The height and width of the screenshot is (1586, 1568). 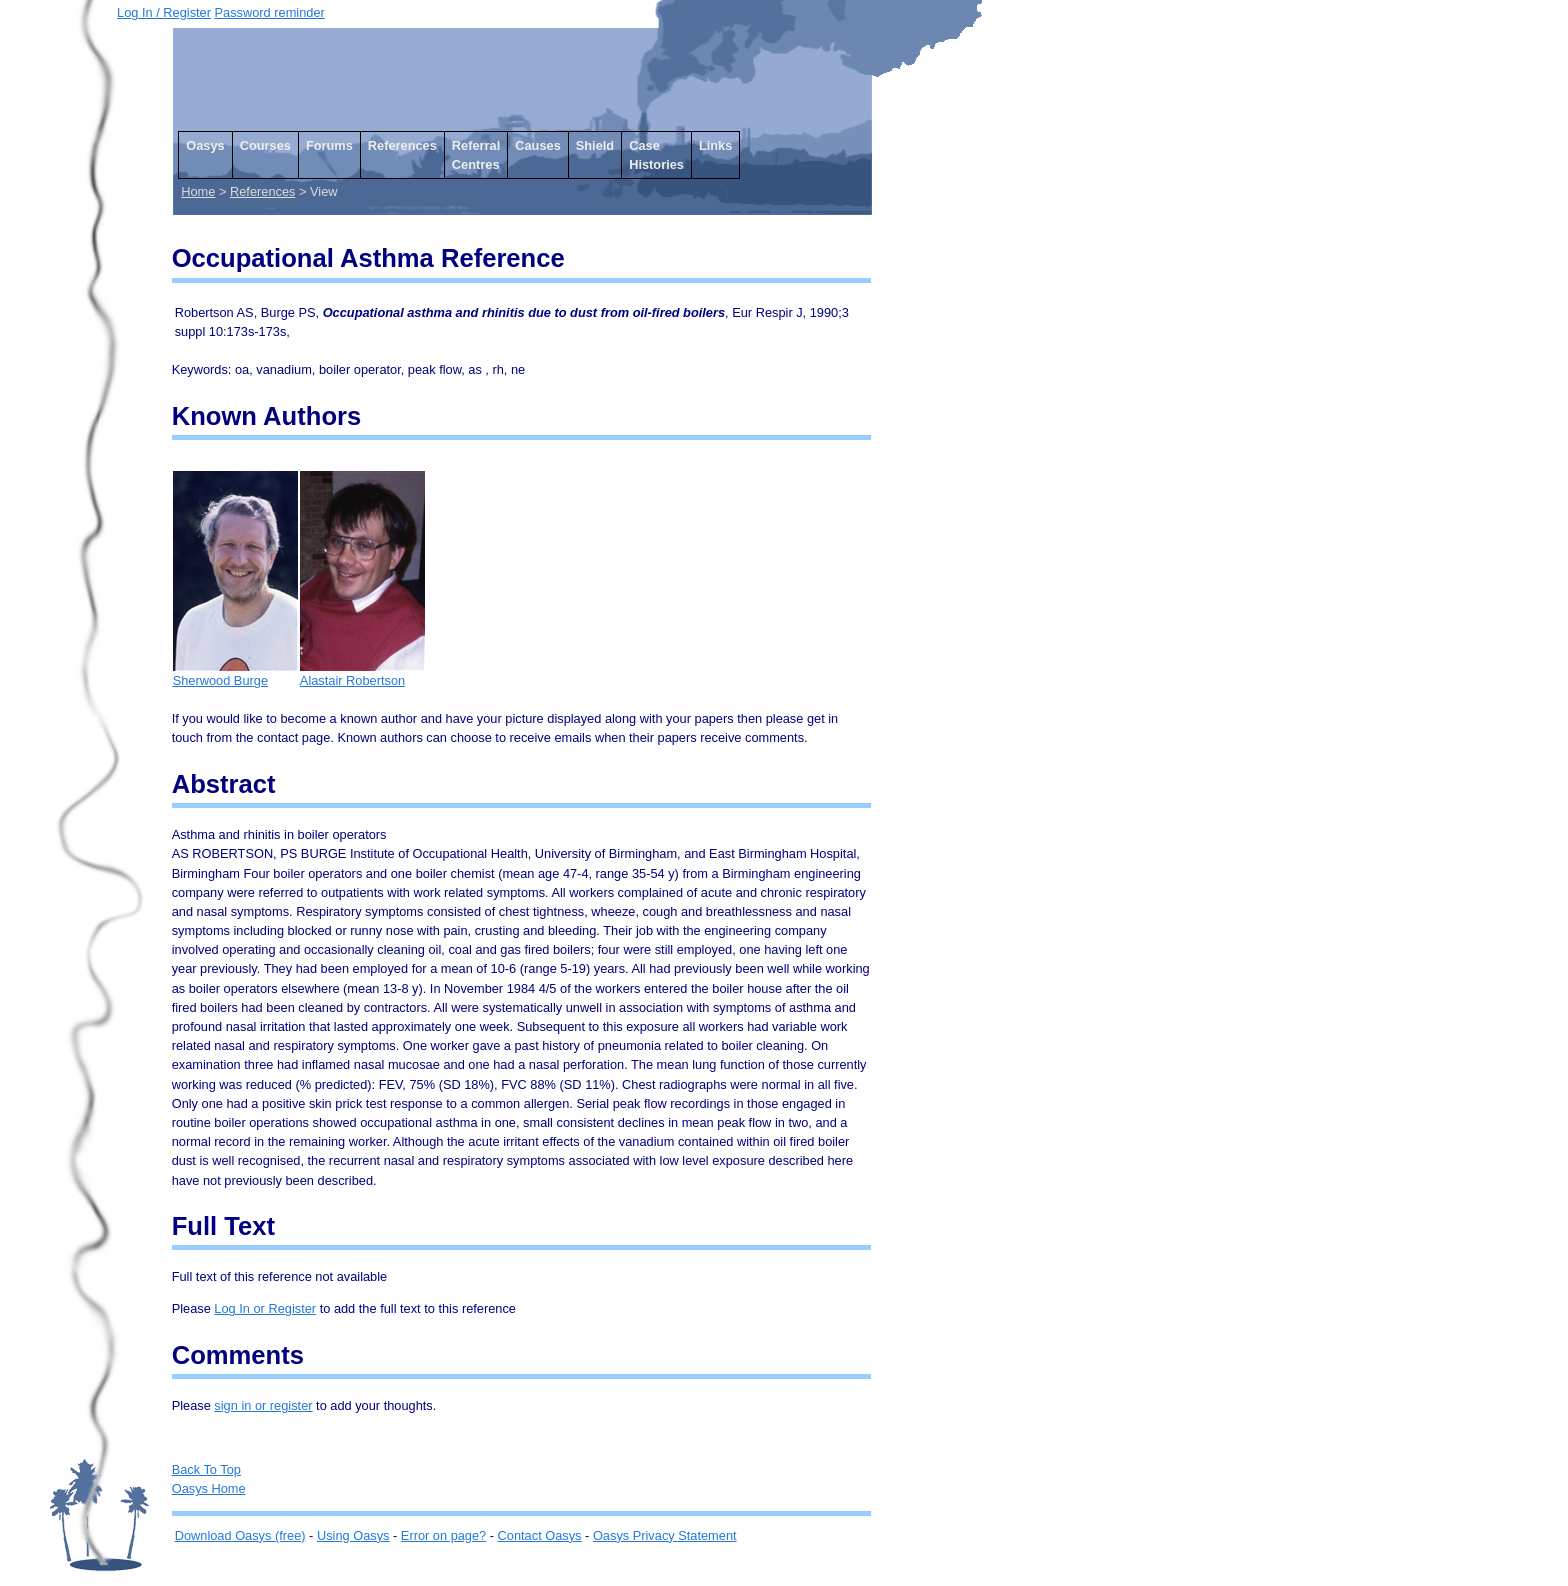 I want to click on Password reminder, so click(x=270, y=12).